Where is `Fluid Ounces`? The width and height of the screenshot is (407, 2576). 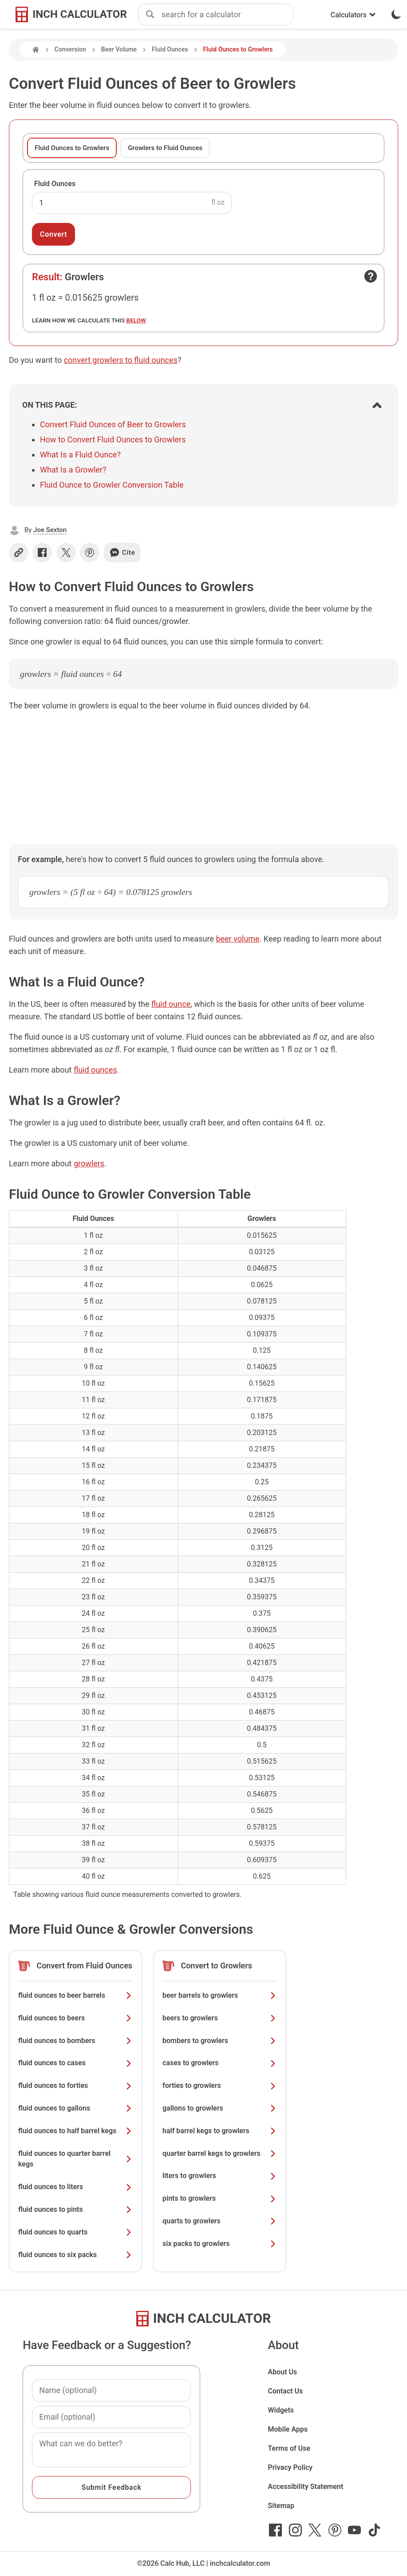 Fluid Ounces is located at coordinates (170, 49).